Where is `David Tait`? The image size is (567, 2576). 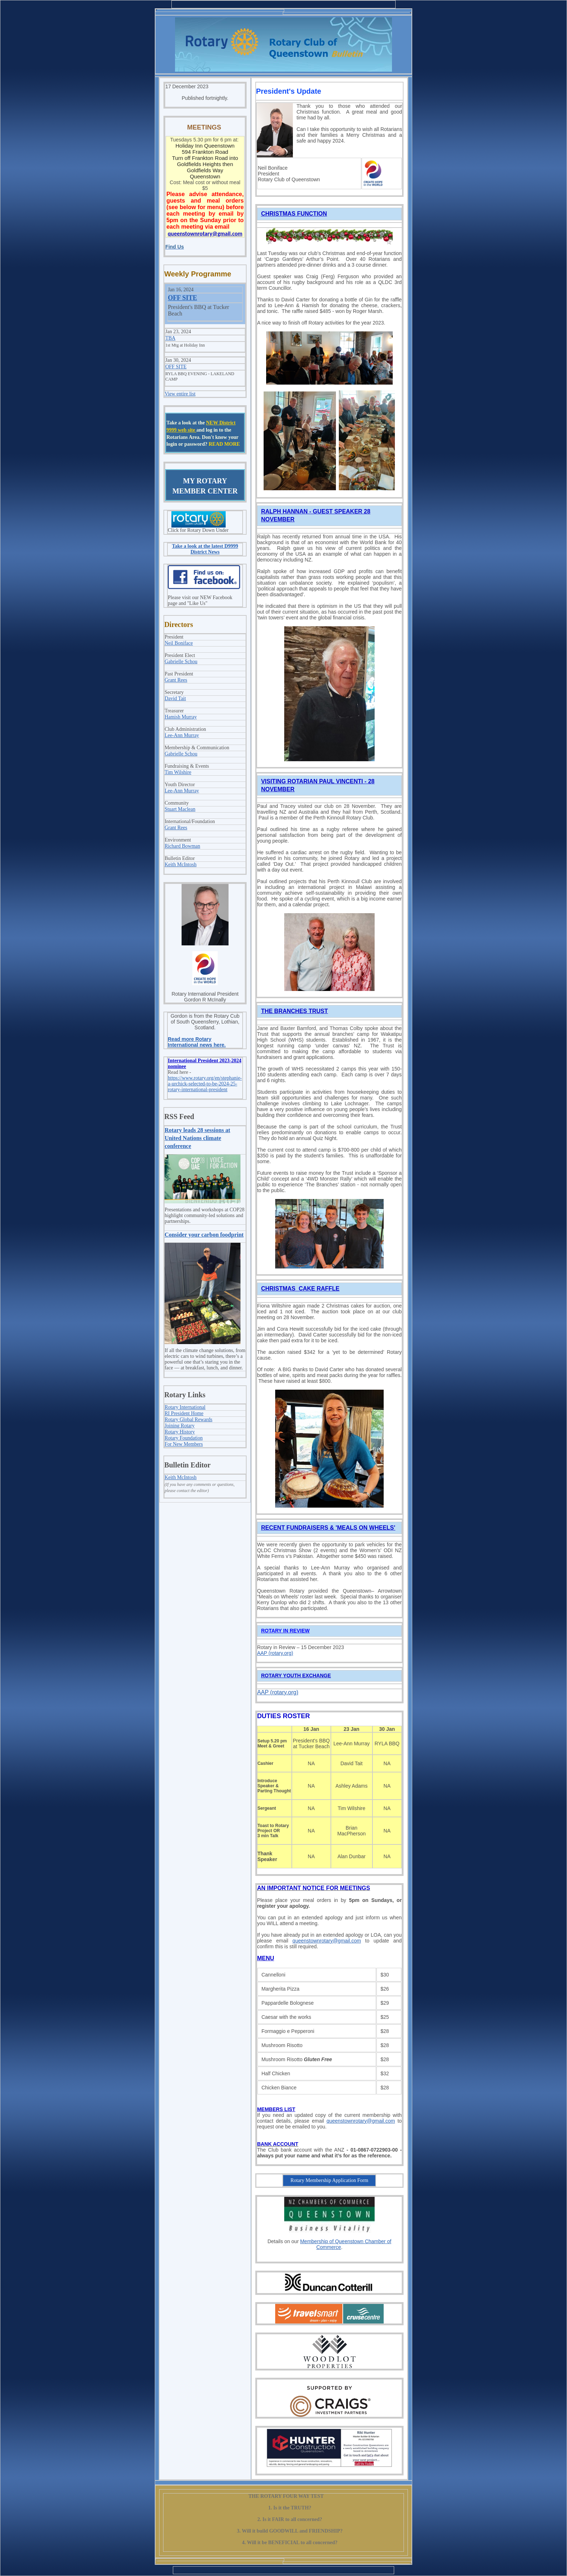 David Tait is located at coordinates (175, 698).